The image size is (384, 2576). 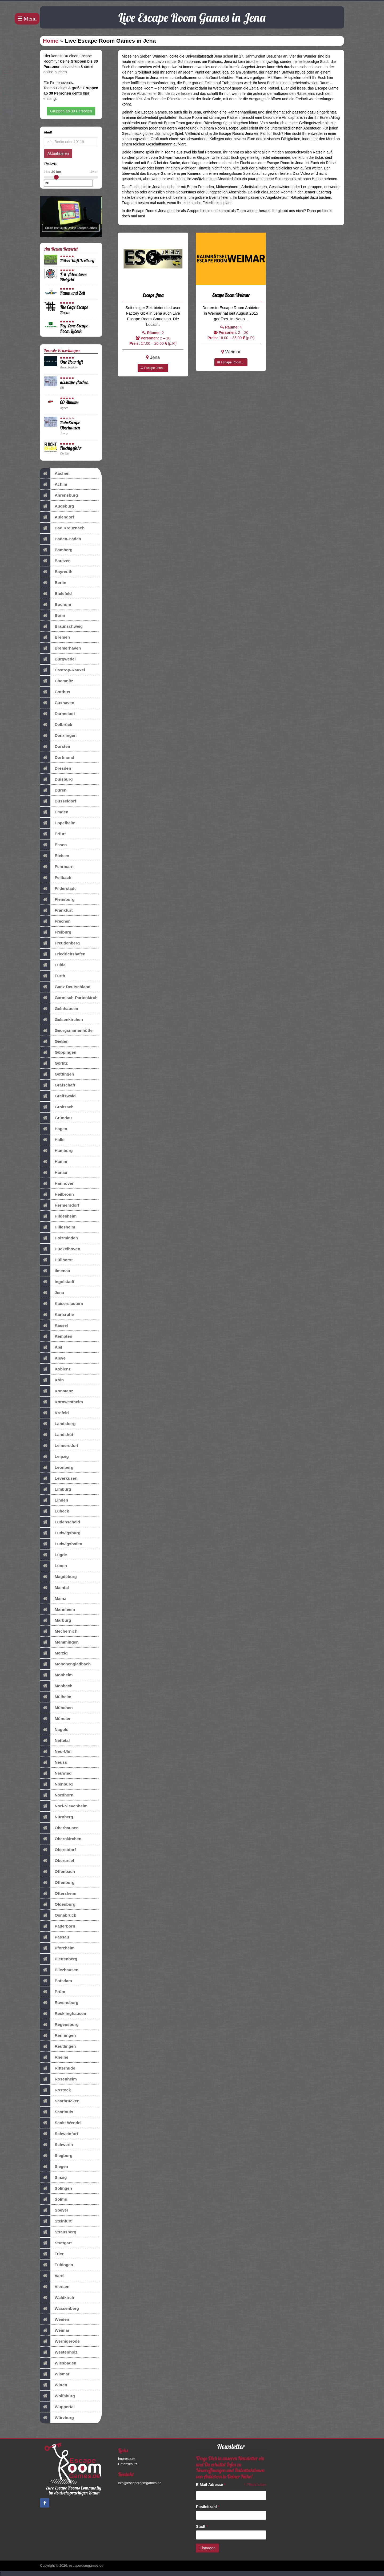 I want to click on Siegen, so click(x=54, y=2166).